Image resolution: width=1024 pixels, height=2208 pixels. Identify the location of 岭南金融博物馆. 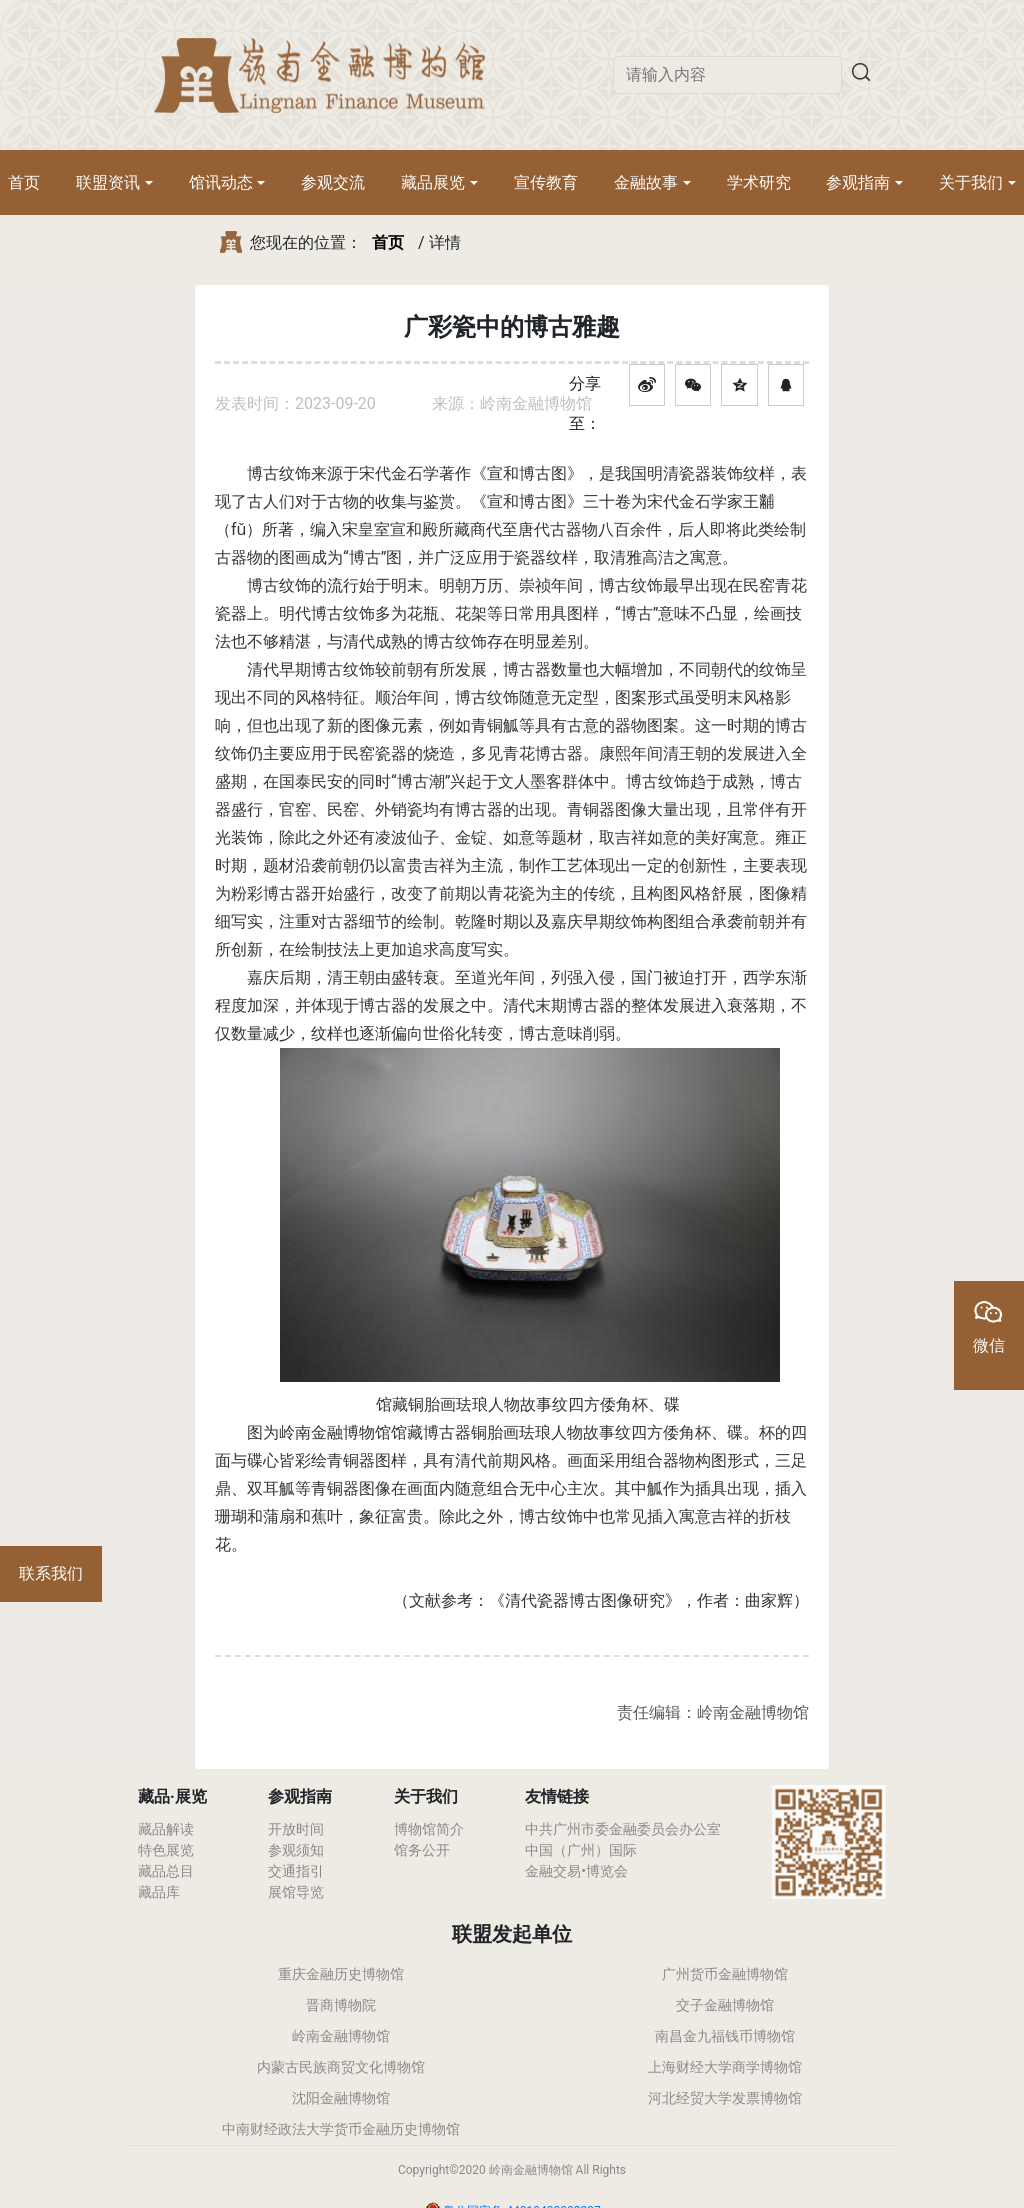
(341, 2036).